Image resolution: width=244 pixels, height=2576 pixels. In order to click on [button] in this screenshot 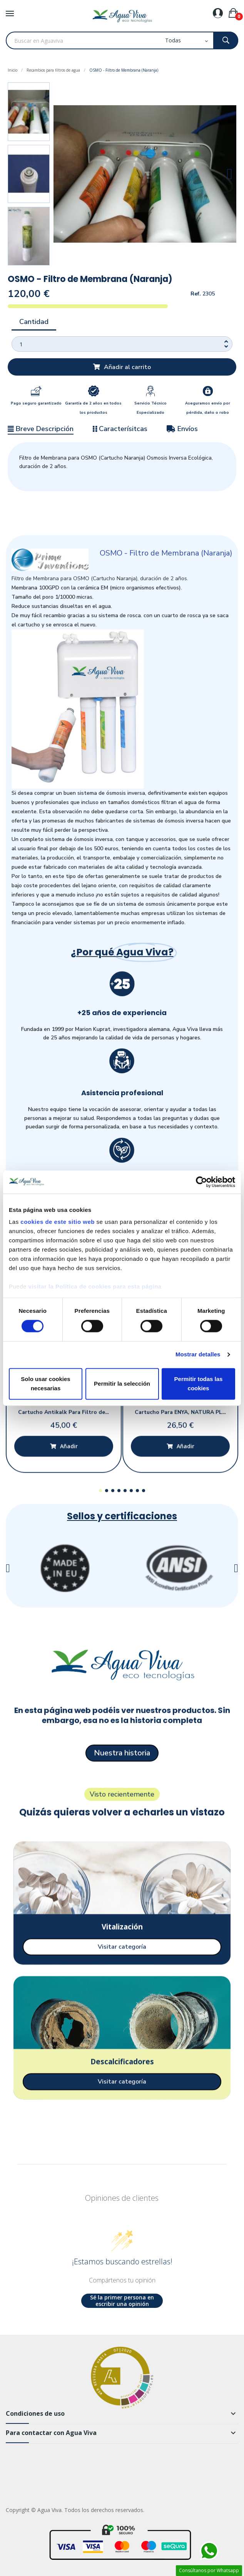, I will do `click(60, 174)`.